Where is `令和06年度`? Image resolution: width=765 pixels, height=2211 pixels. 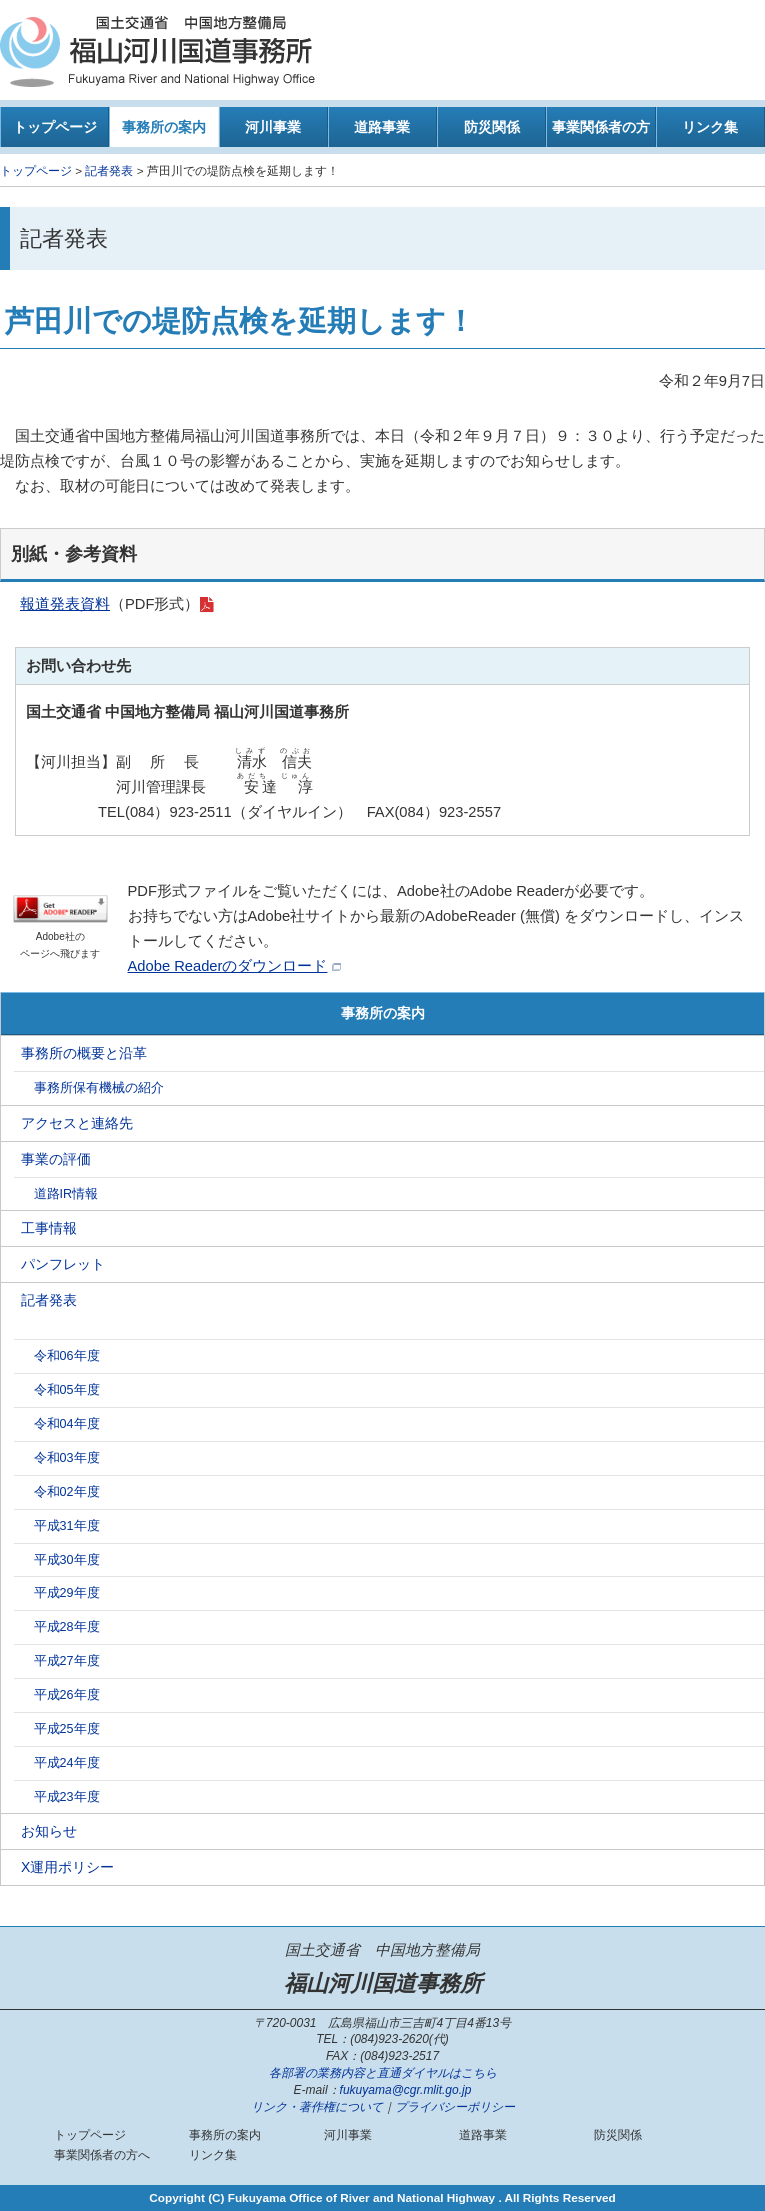 令和06年度 is located at coordinates (67, 1356).